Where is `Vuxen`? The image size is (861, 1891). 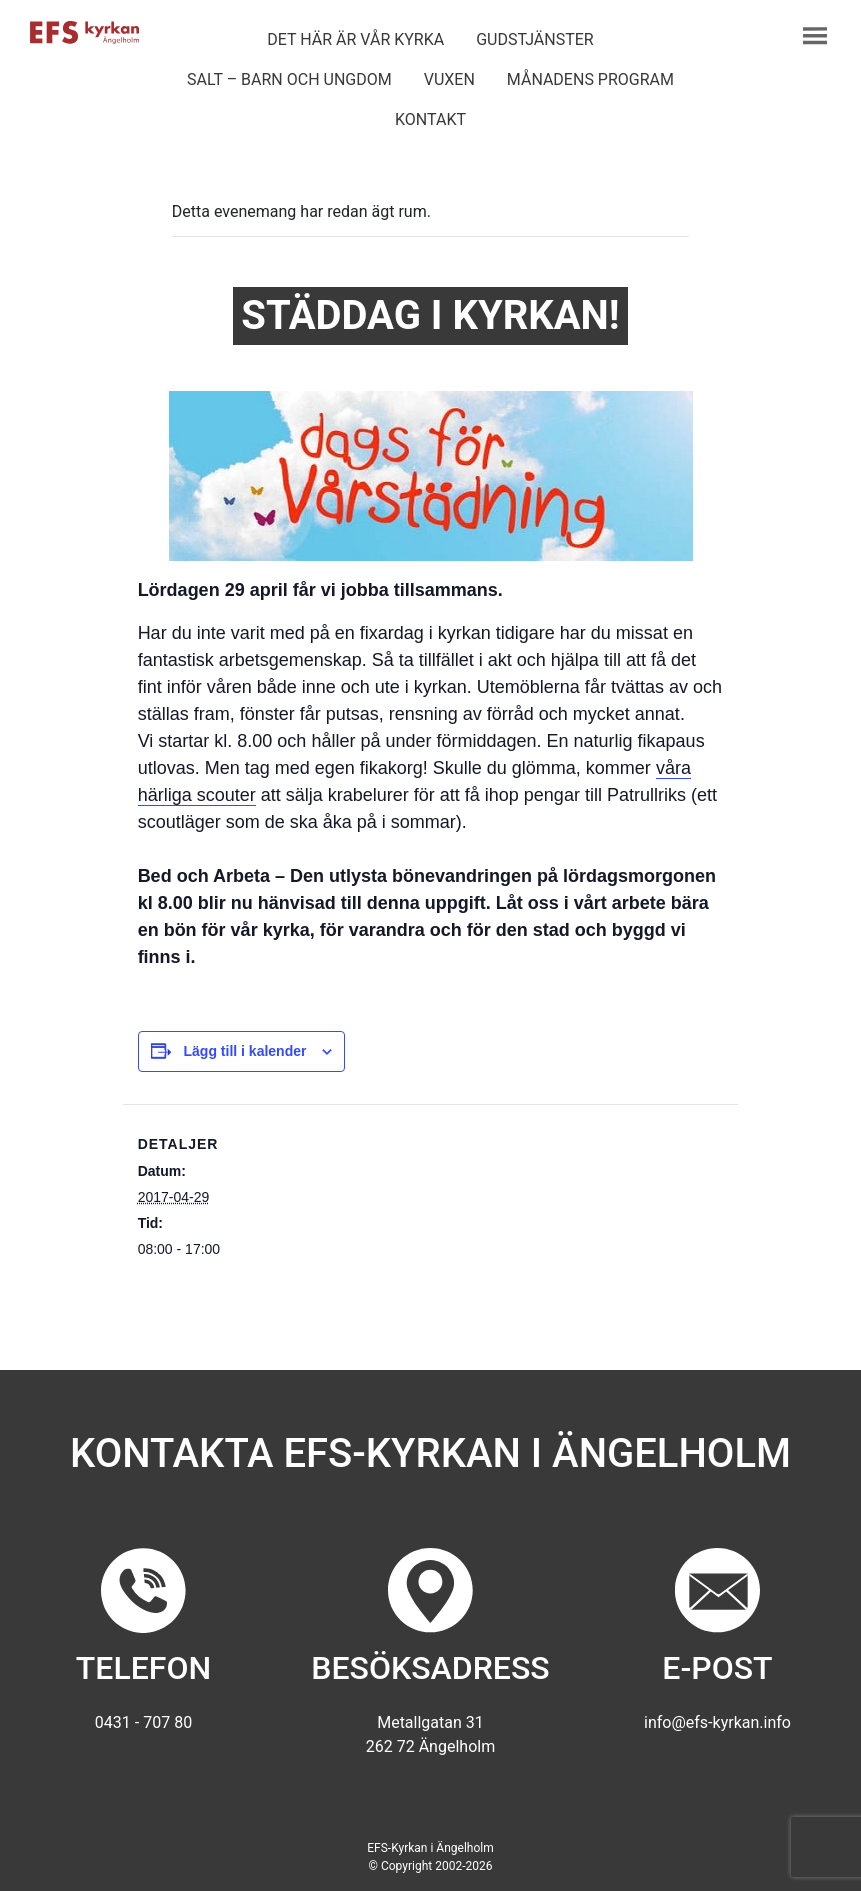 Vuxen is located at coordinates (449, 79).